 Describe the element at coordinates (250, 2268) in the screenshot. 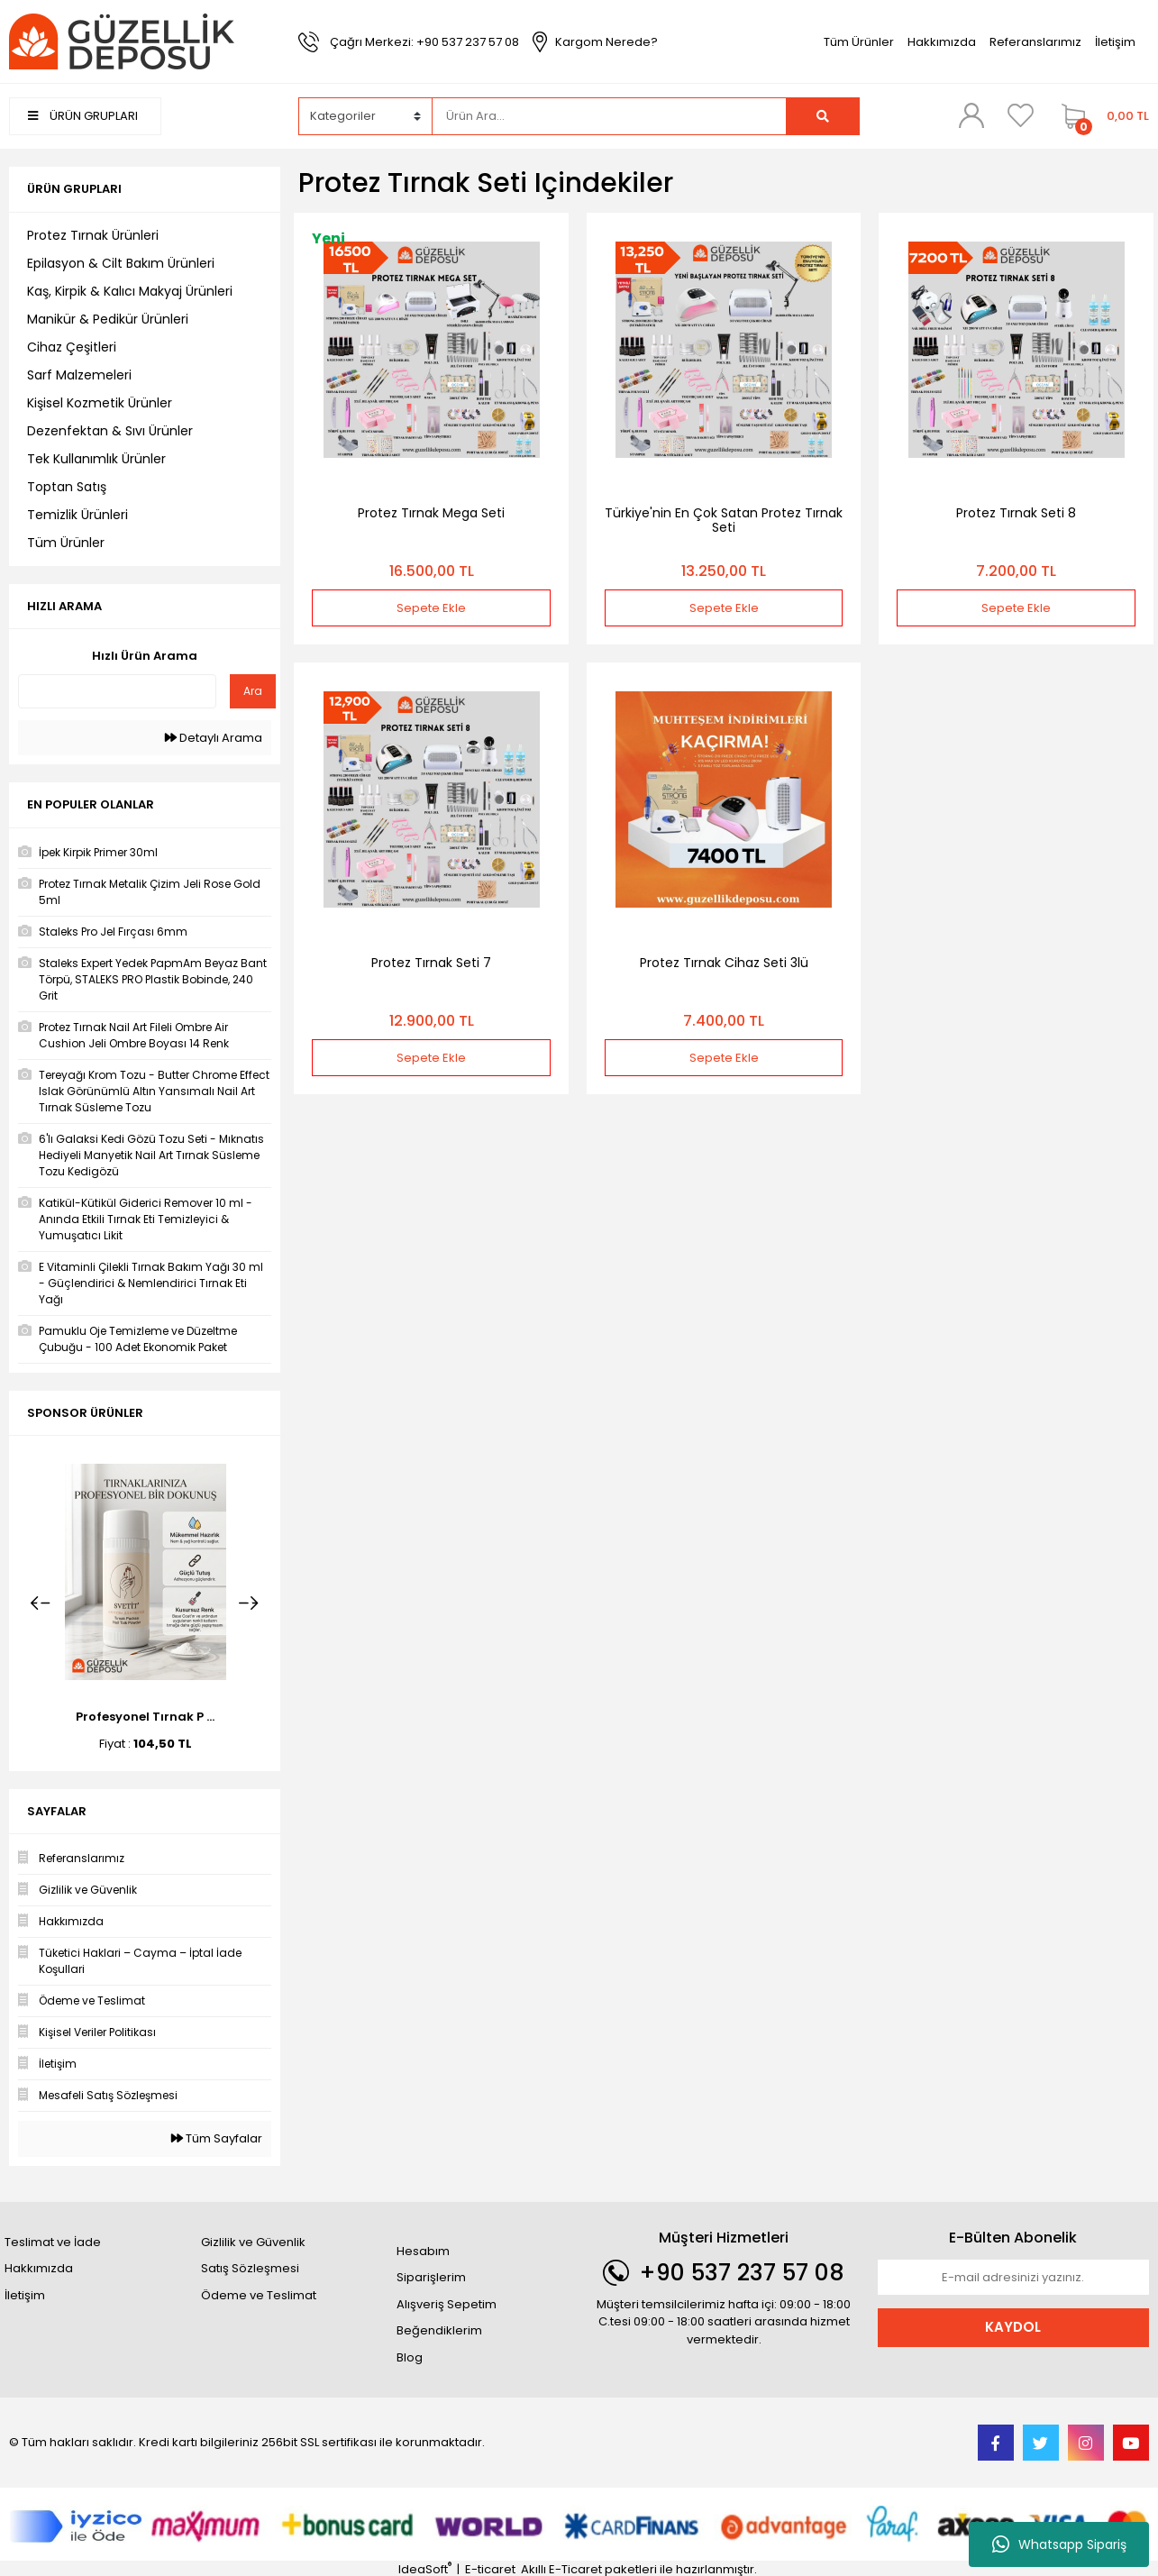

I see `Satış Sözleşmesi` at that location.